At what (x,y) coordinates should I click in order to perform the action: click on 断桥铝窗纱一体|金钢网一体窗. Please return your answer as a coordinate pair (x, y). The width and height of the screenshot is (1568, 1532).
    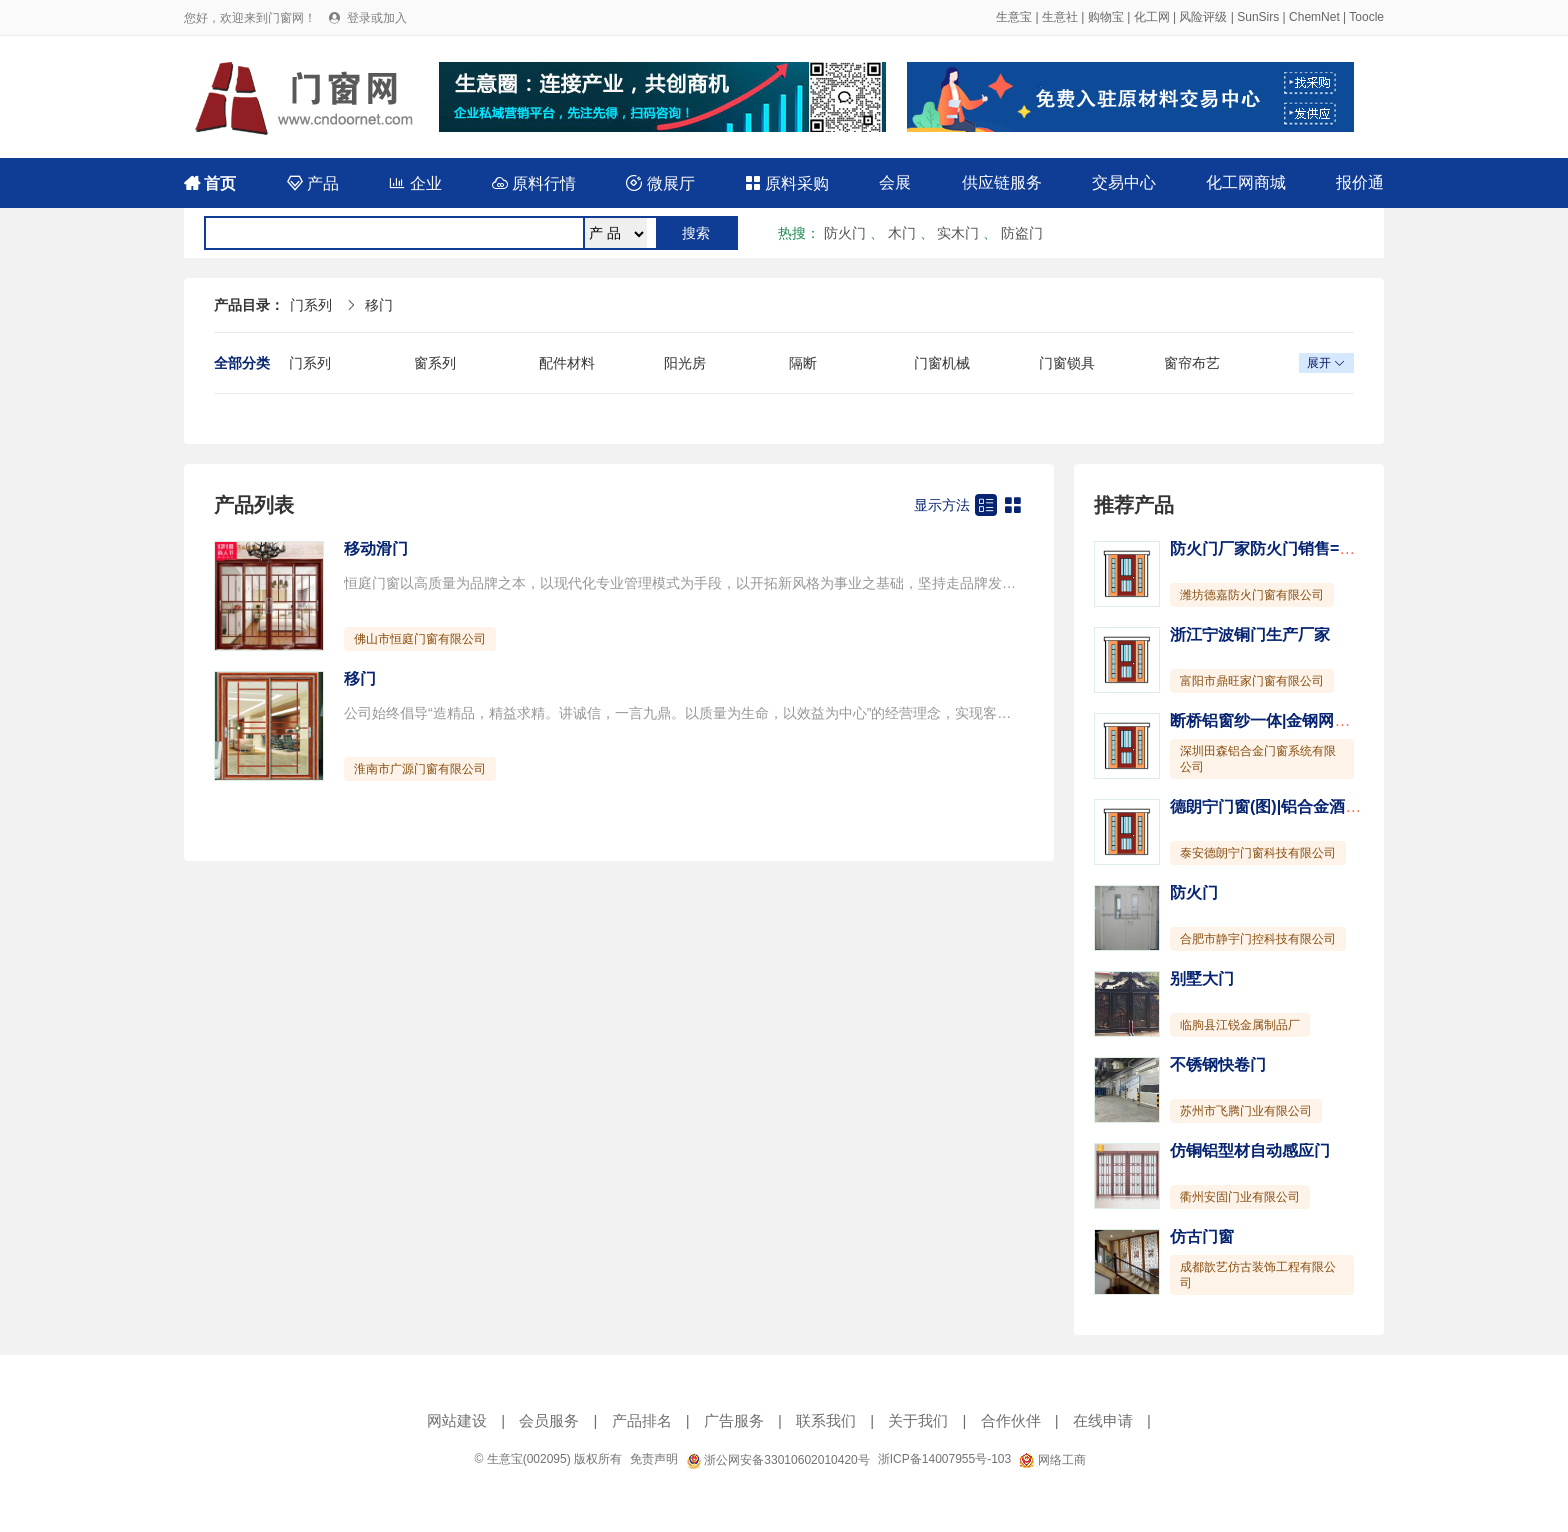
    Looking at the image, I should click on (1276, 720).